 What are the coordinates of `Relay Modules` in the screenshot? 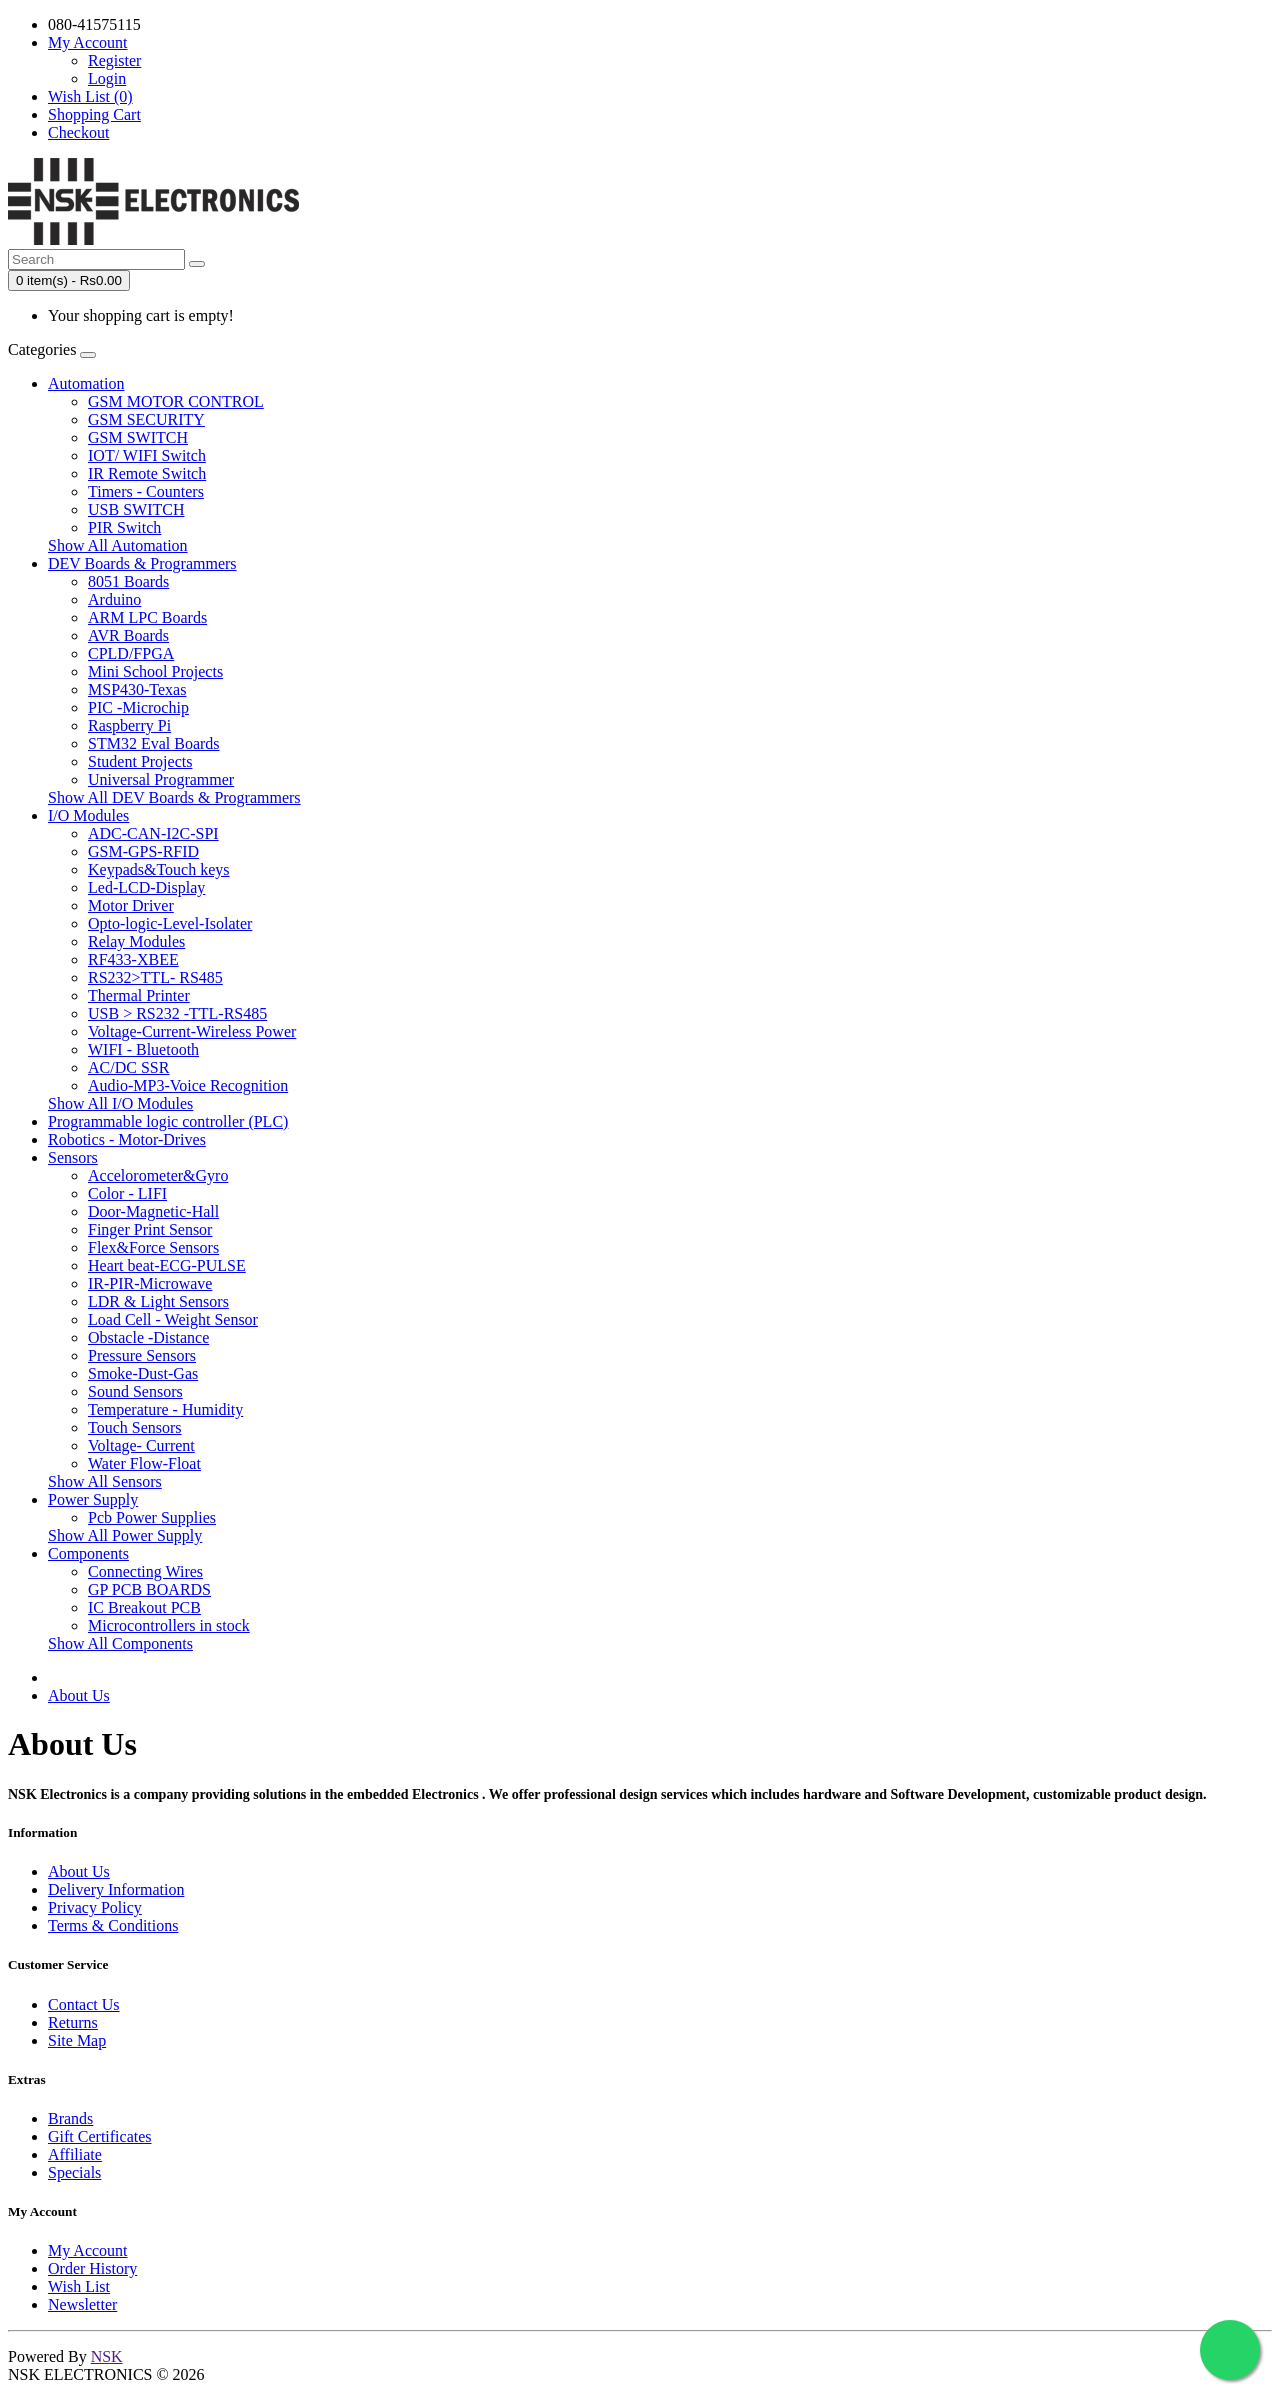 It's located at (136, 941).